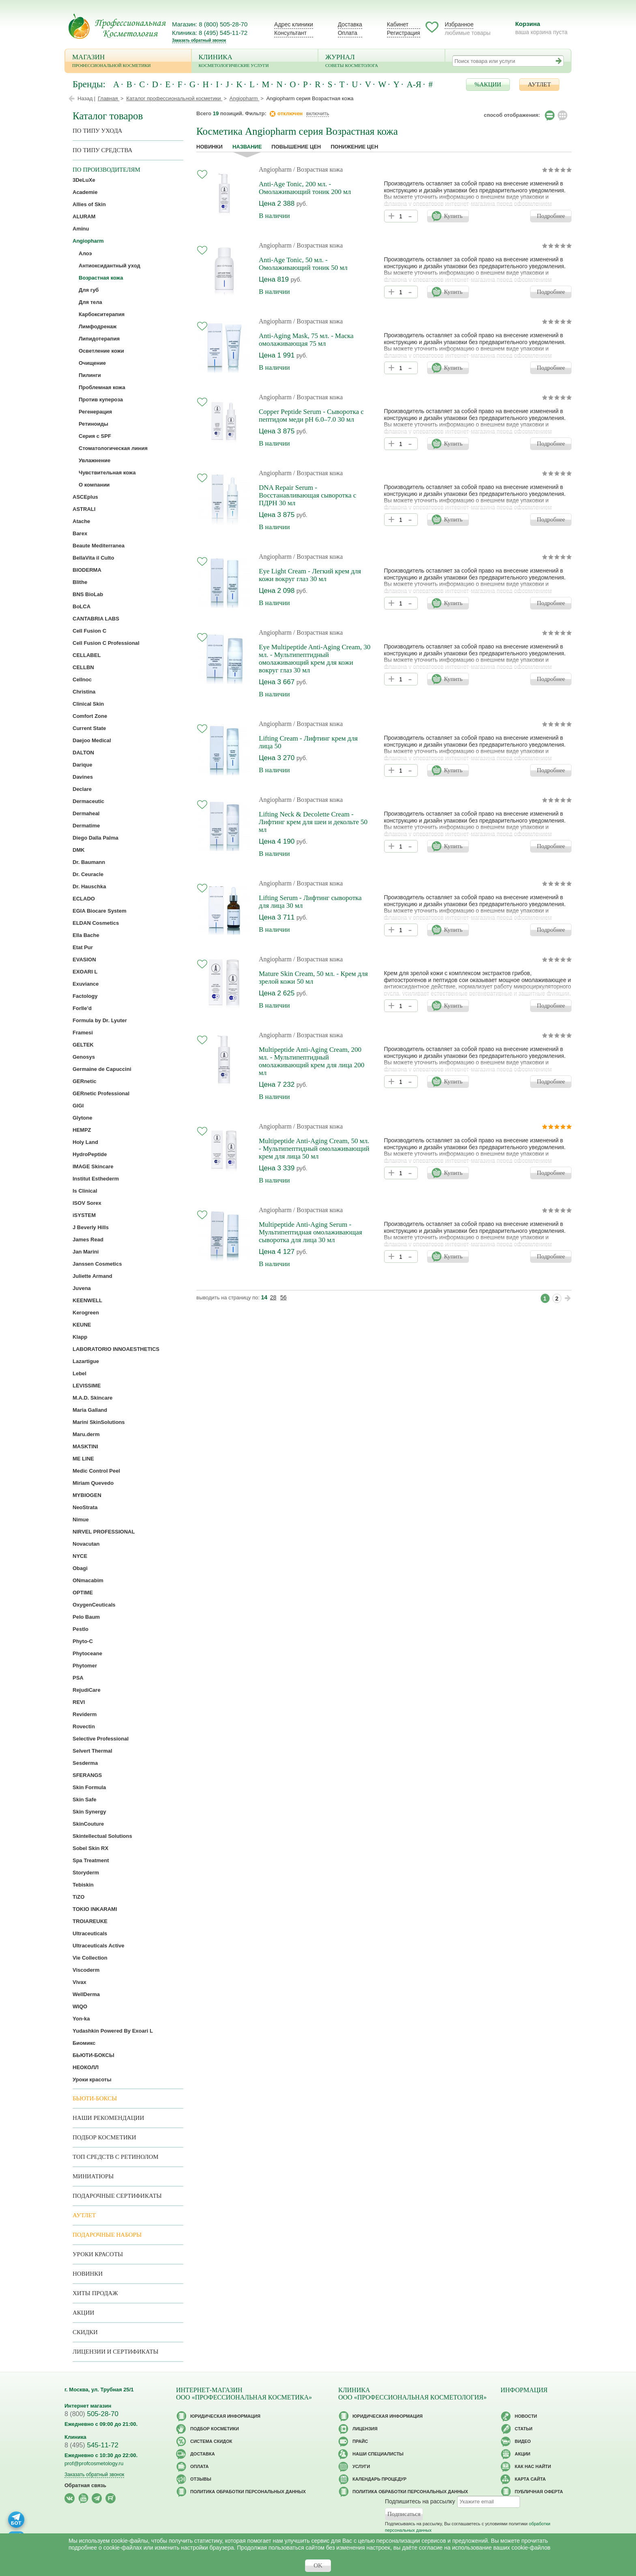 The width and height of the screenshot is (636, 2576). Describe the element at coordinates (86, 1617) in the screenshot. I see `Pelo Baum` at that location.